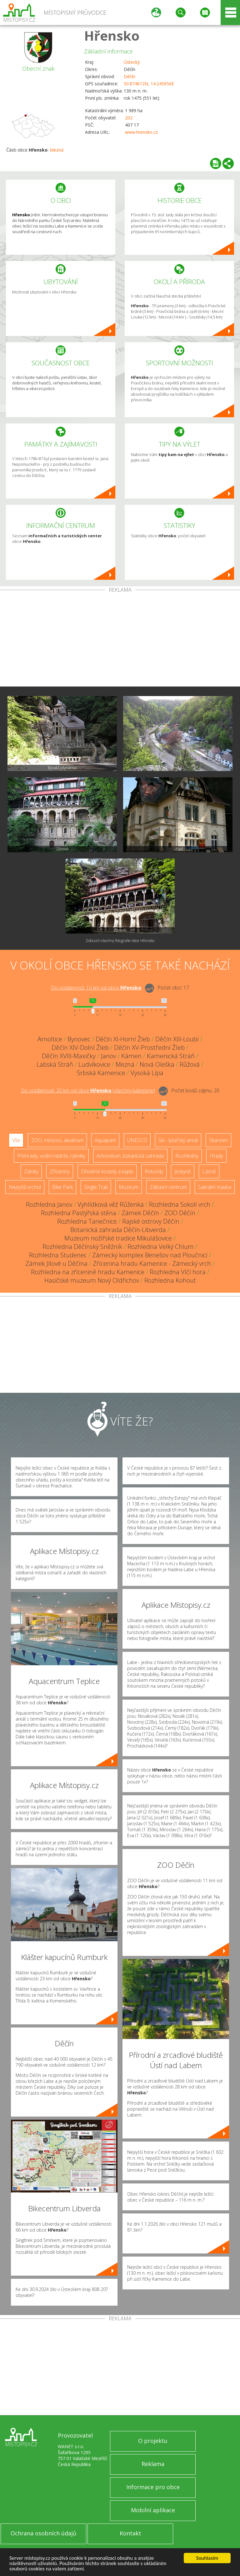 The height and width of the screenshot is (2576, 240). I want to click on Dřevěné kostely a kaple, so click(107, 1171).